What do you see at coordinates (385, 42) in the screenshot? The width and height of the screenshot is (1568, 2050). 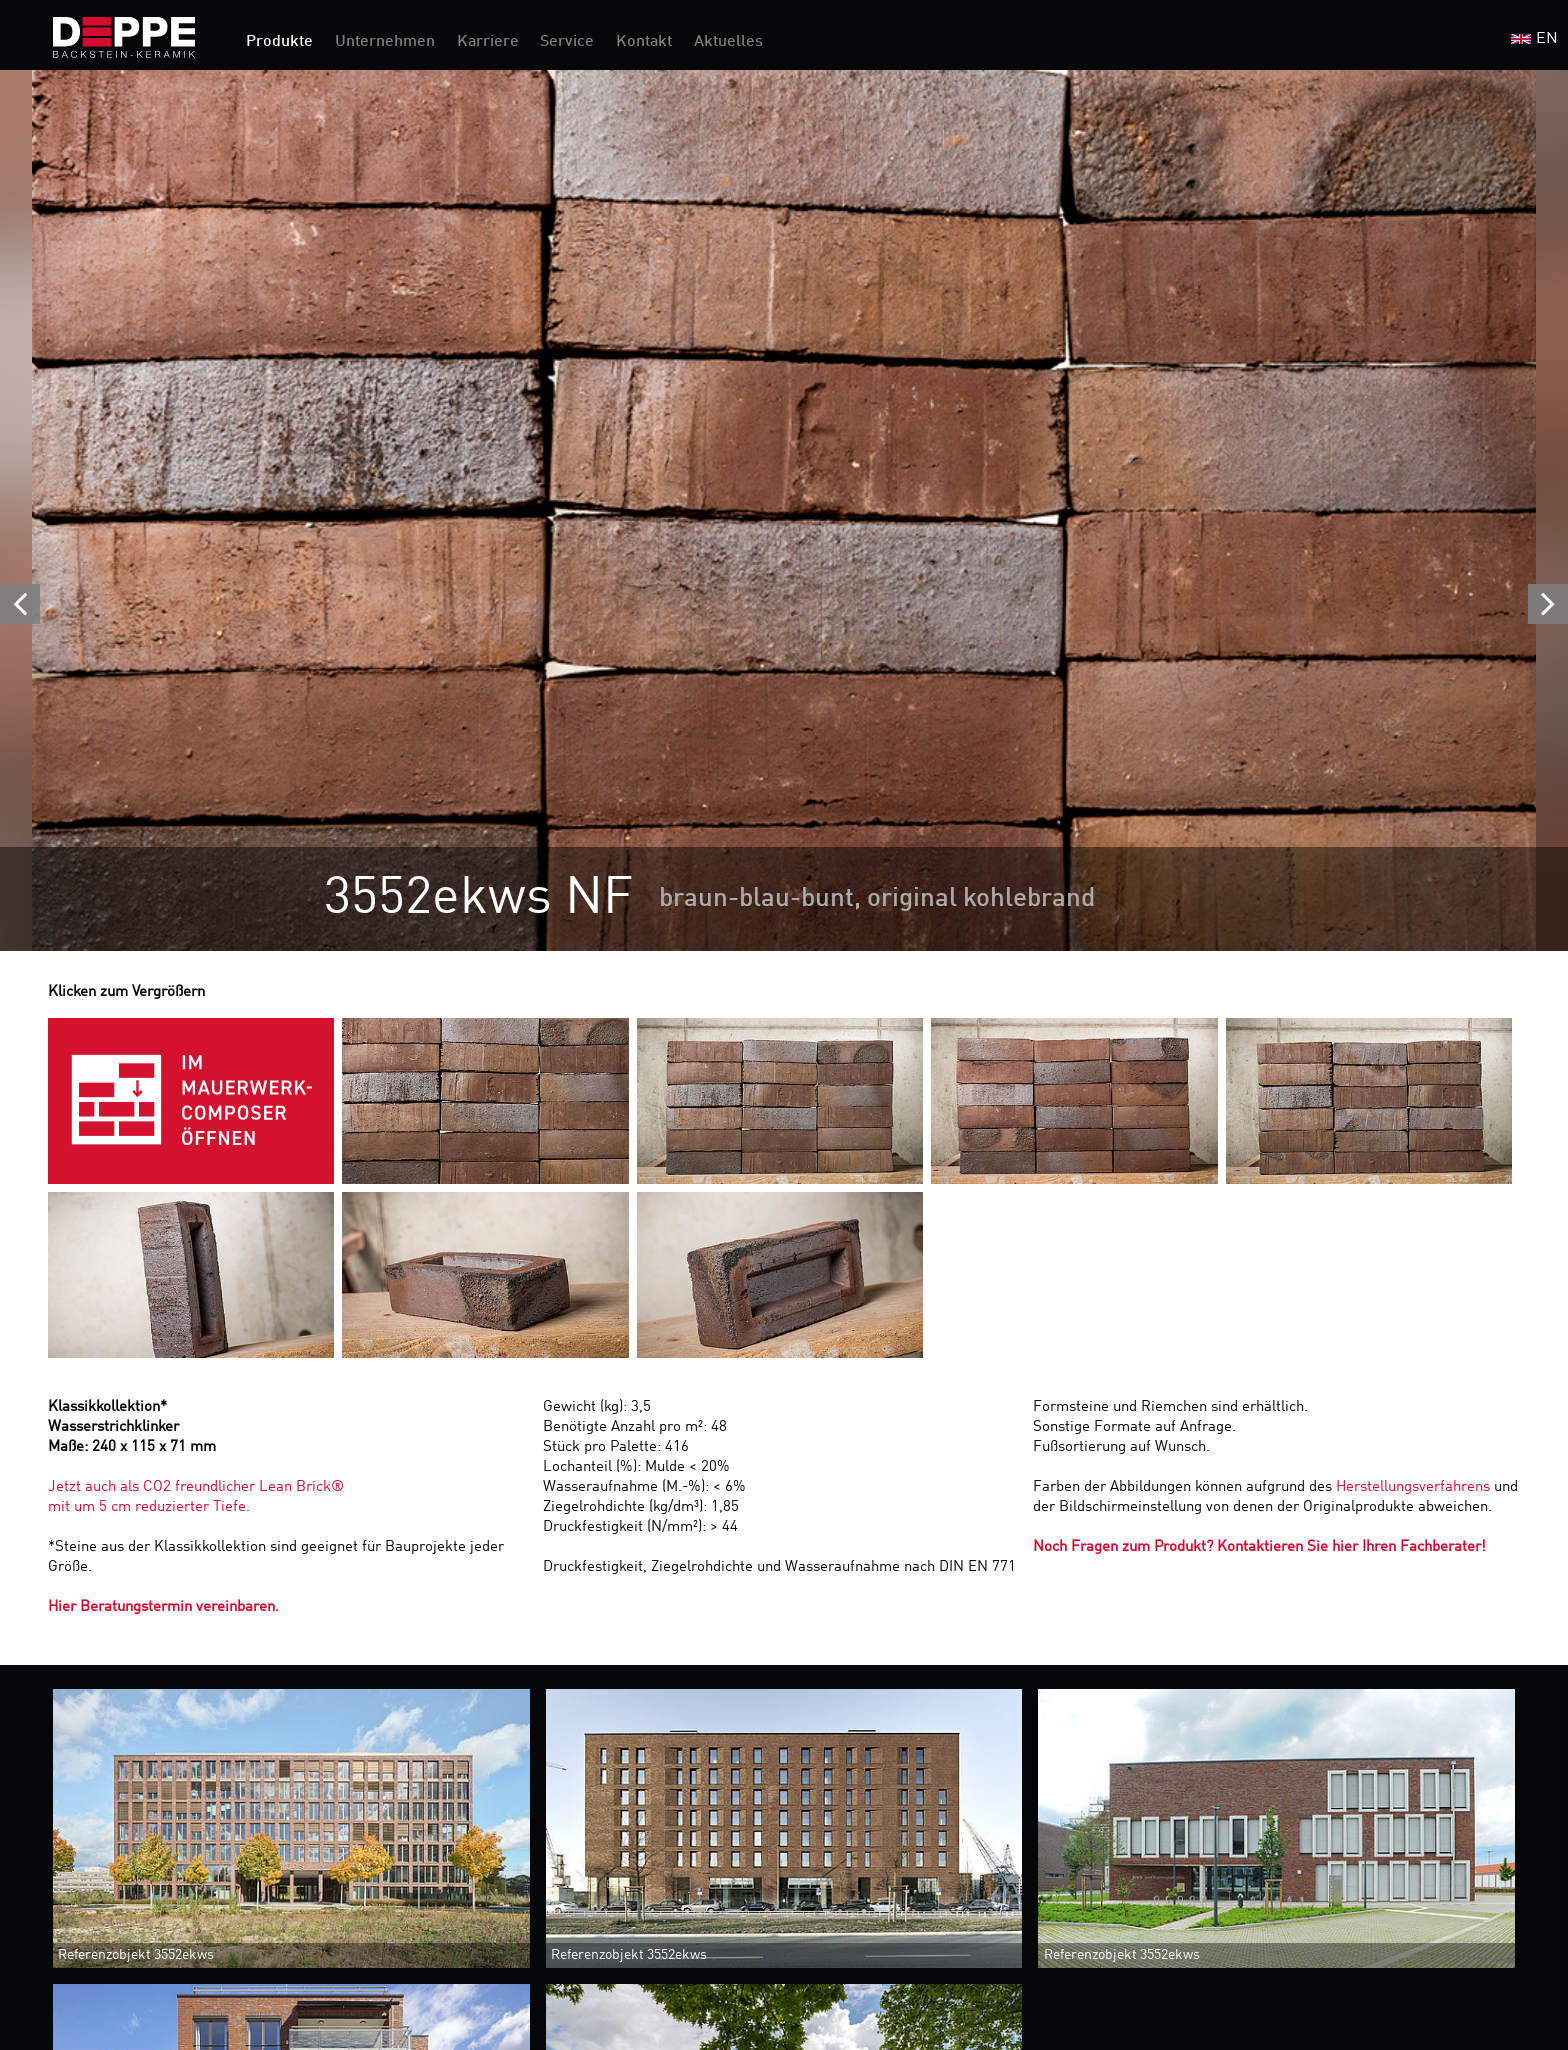 I see `Unternehmen` at bounding box center [385, 42].